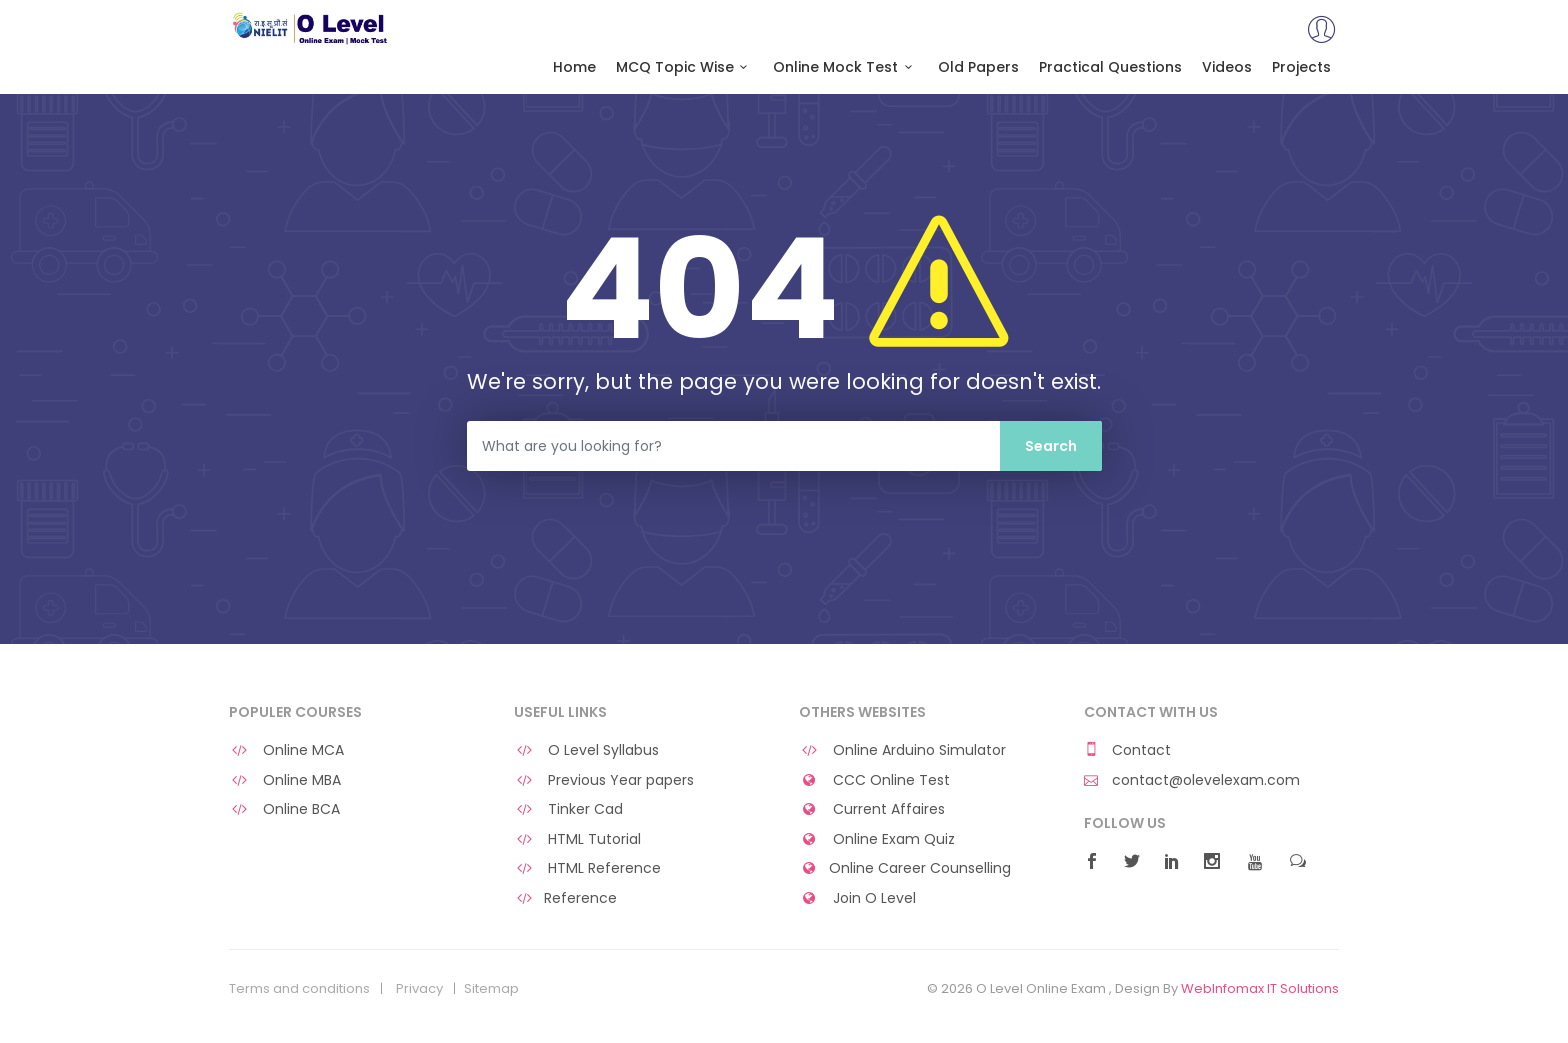  Describe the element at coordinates (685, 67) in the screenshot. I see `MCQ Topic Wise` at that location.